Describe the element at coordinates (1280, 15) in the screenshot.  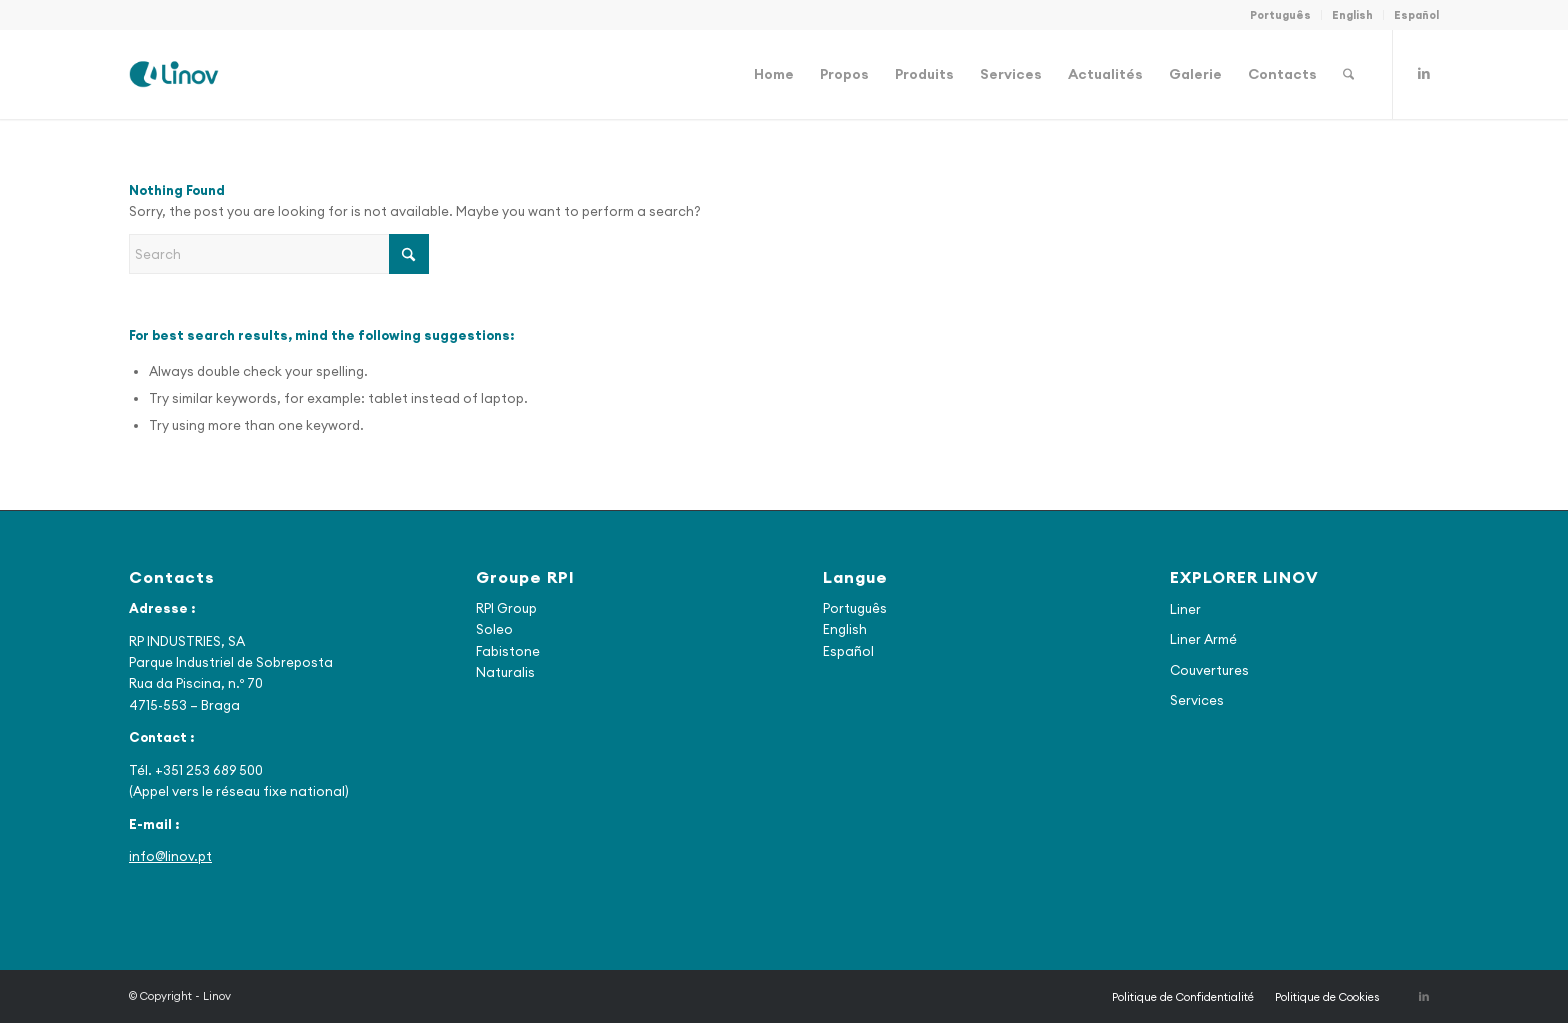
I see `Português` at that location.